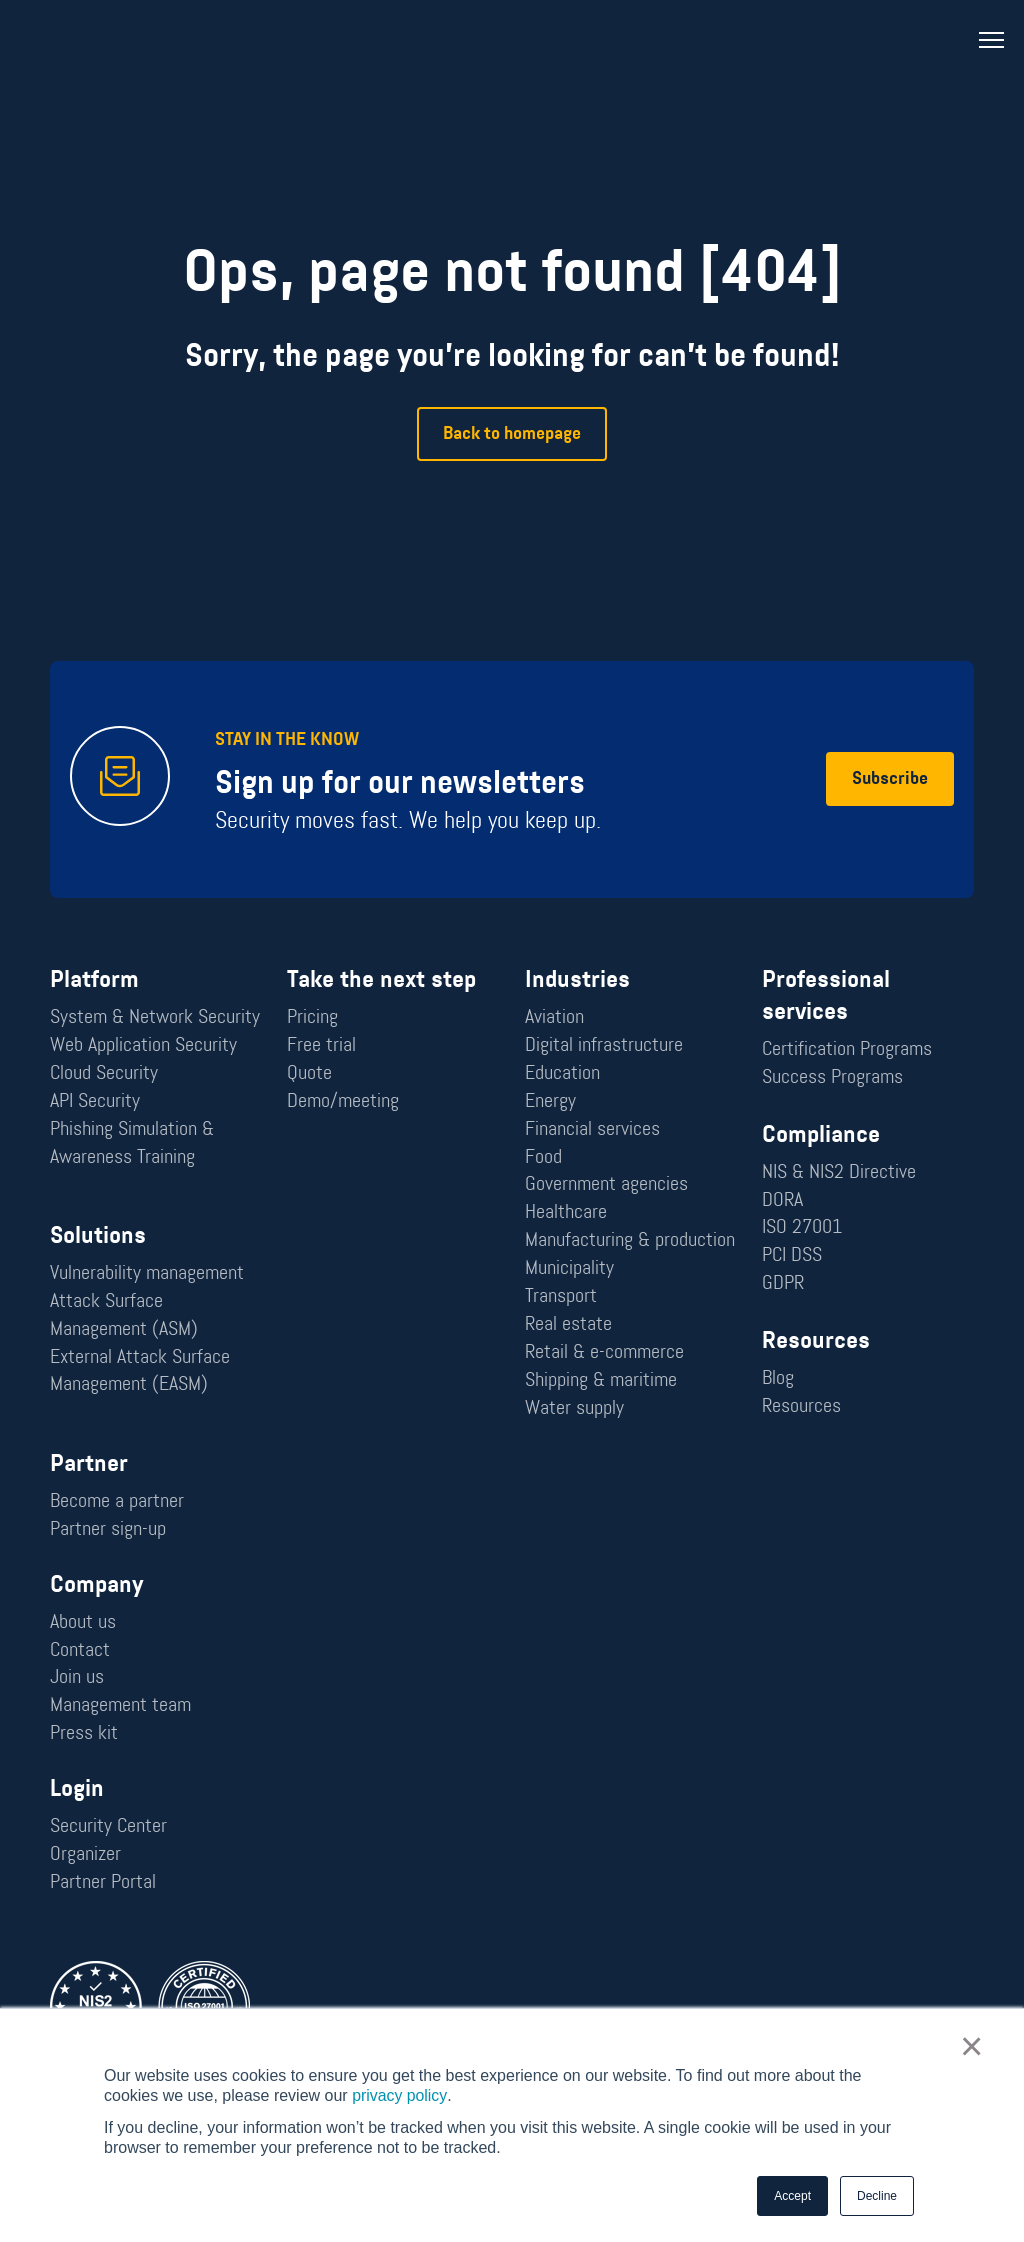  I want to click on Phishing Simulation & Awareness Training, so click(132, 1143).